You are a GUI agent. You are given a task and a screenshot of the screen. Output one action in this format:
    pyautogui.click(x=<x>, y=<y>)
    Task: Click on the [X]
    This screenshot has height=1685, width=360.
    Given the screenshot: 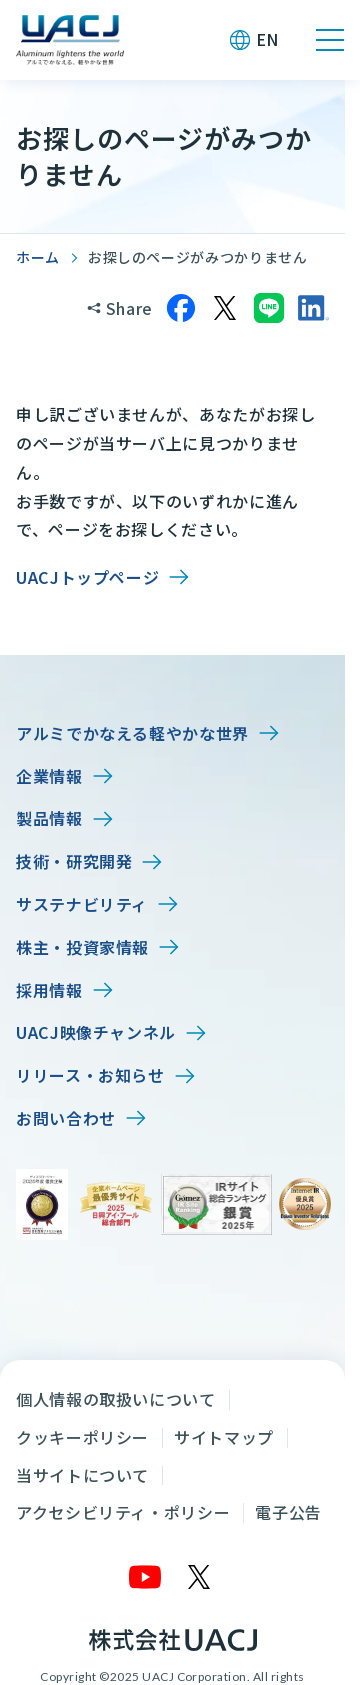 What is the action you would take?
    pyautogui.click(x=200, y=1577)
    